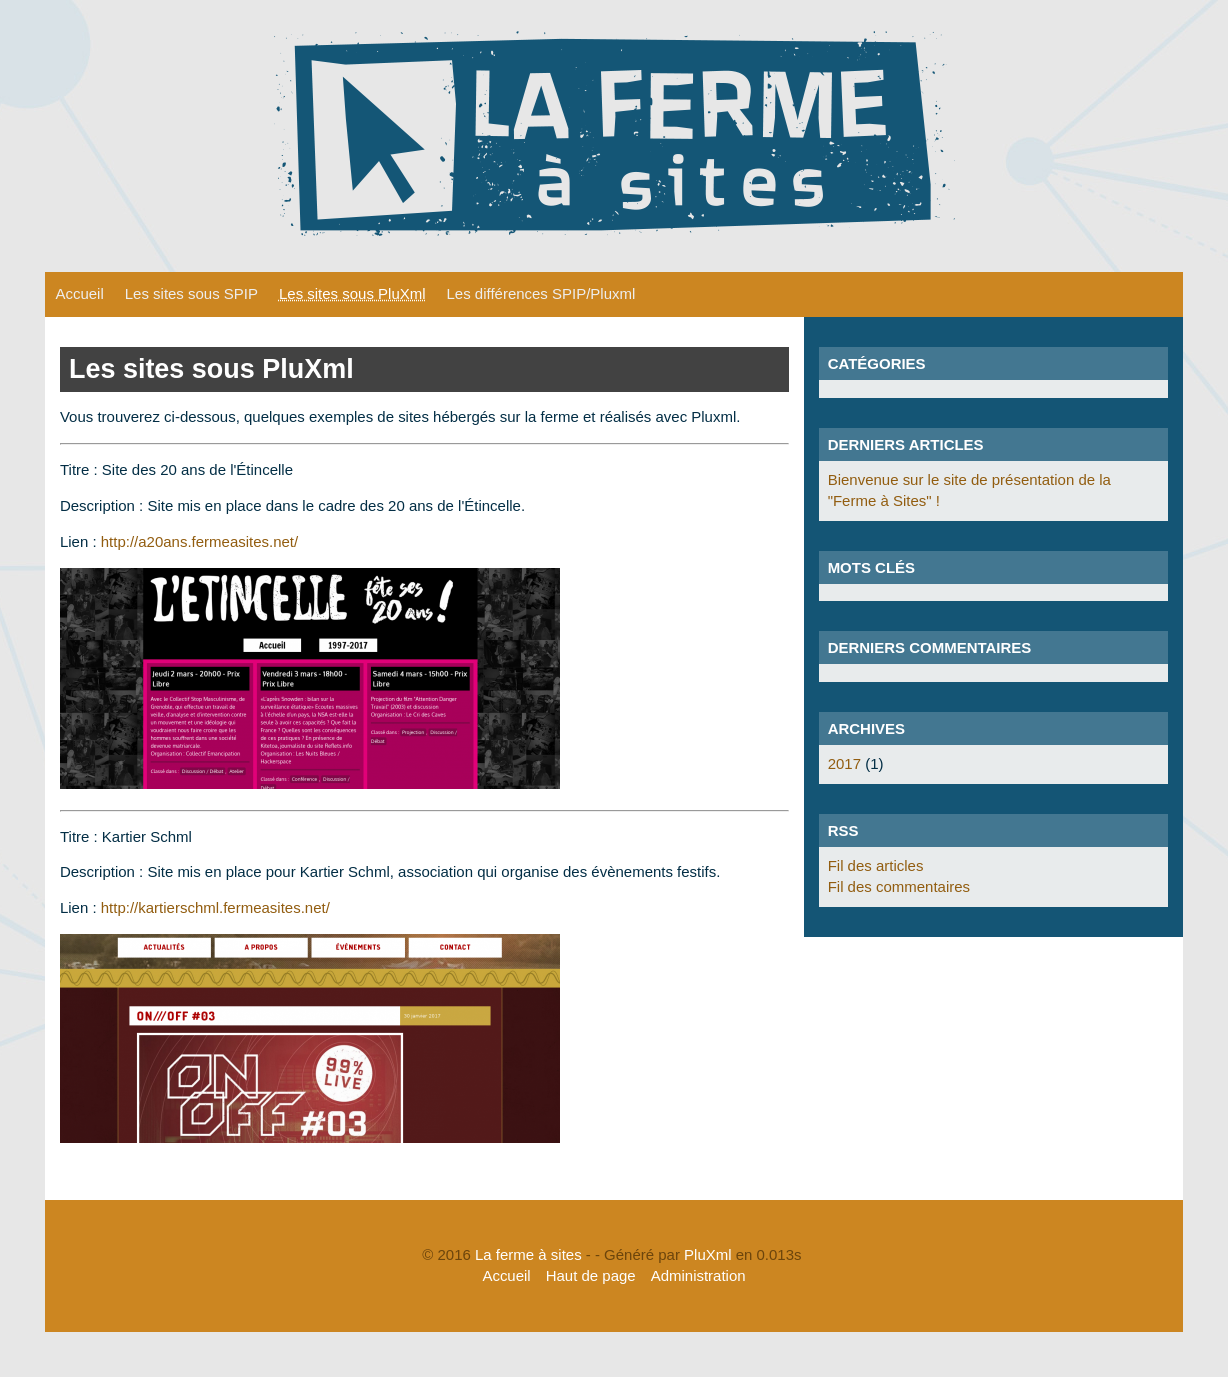 The height and width of the screenshot is (1377, 1228). Describe the element at coordinates (698, 1275) in the screenshot. I see `Administration` at that location.